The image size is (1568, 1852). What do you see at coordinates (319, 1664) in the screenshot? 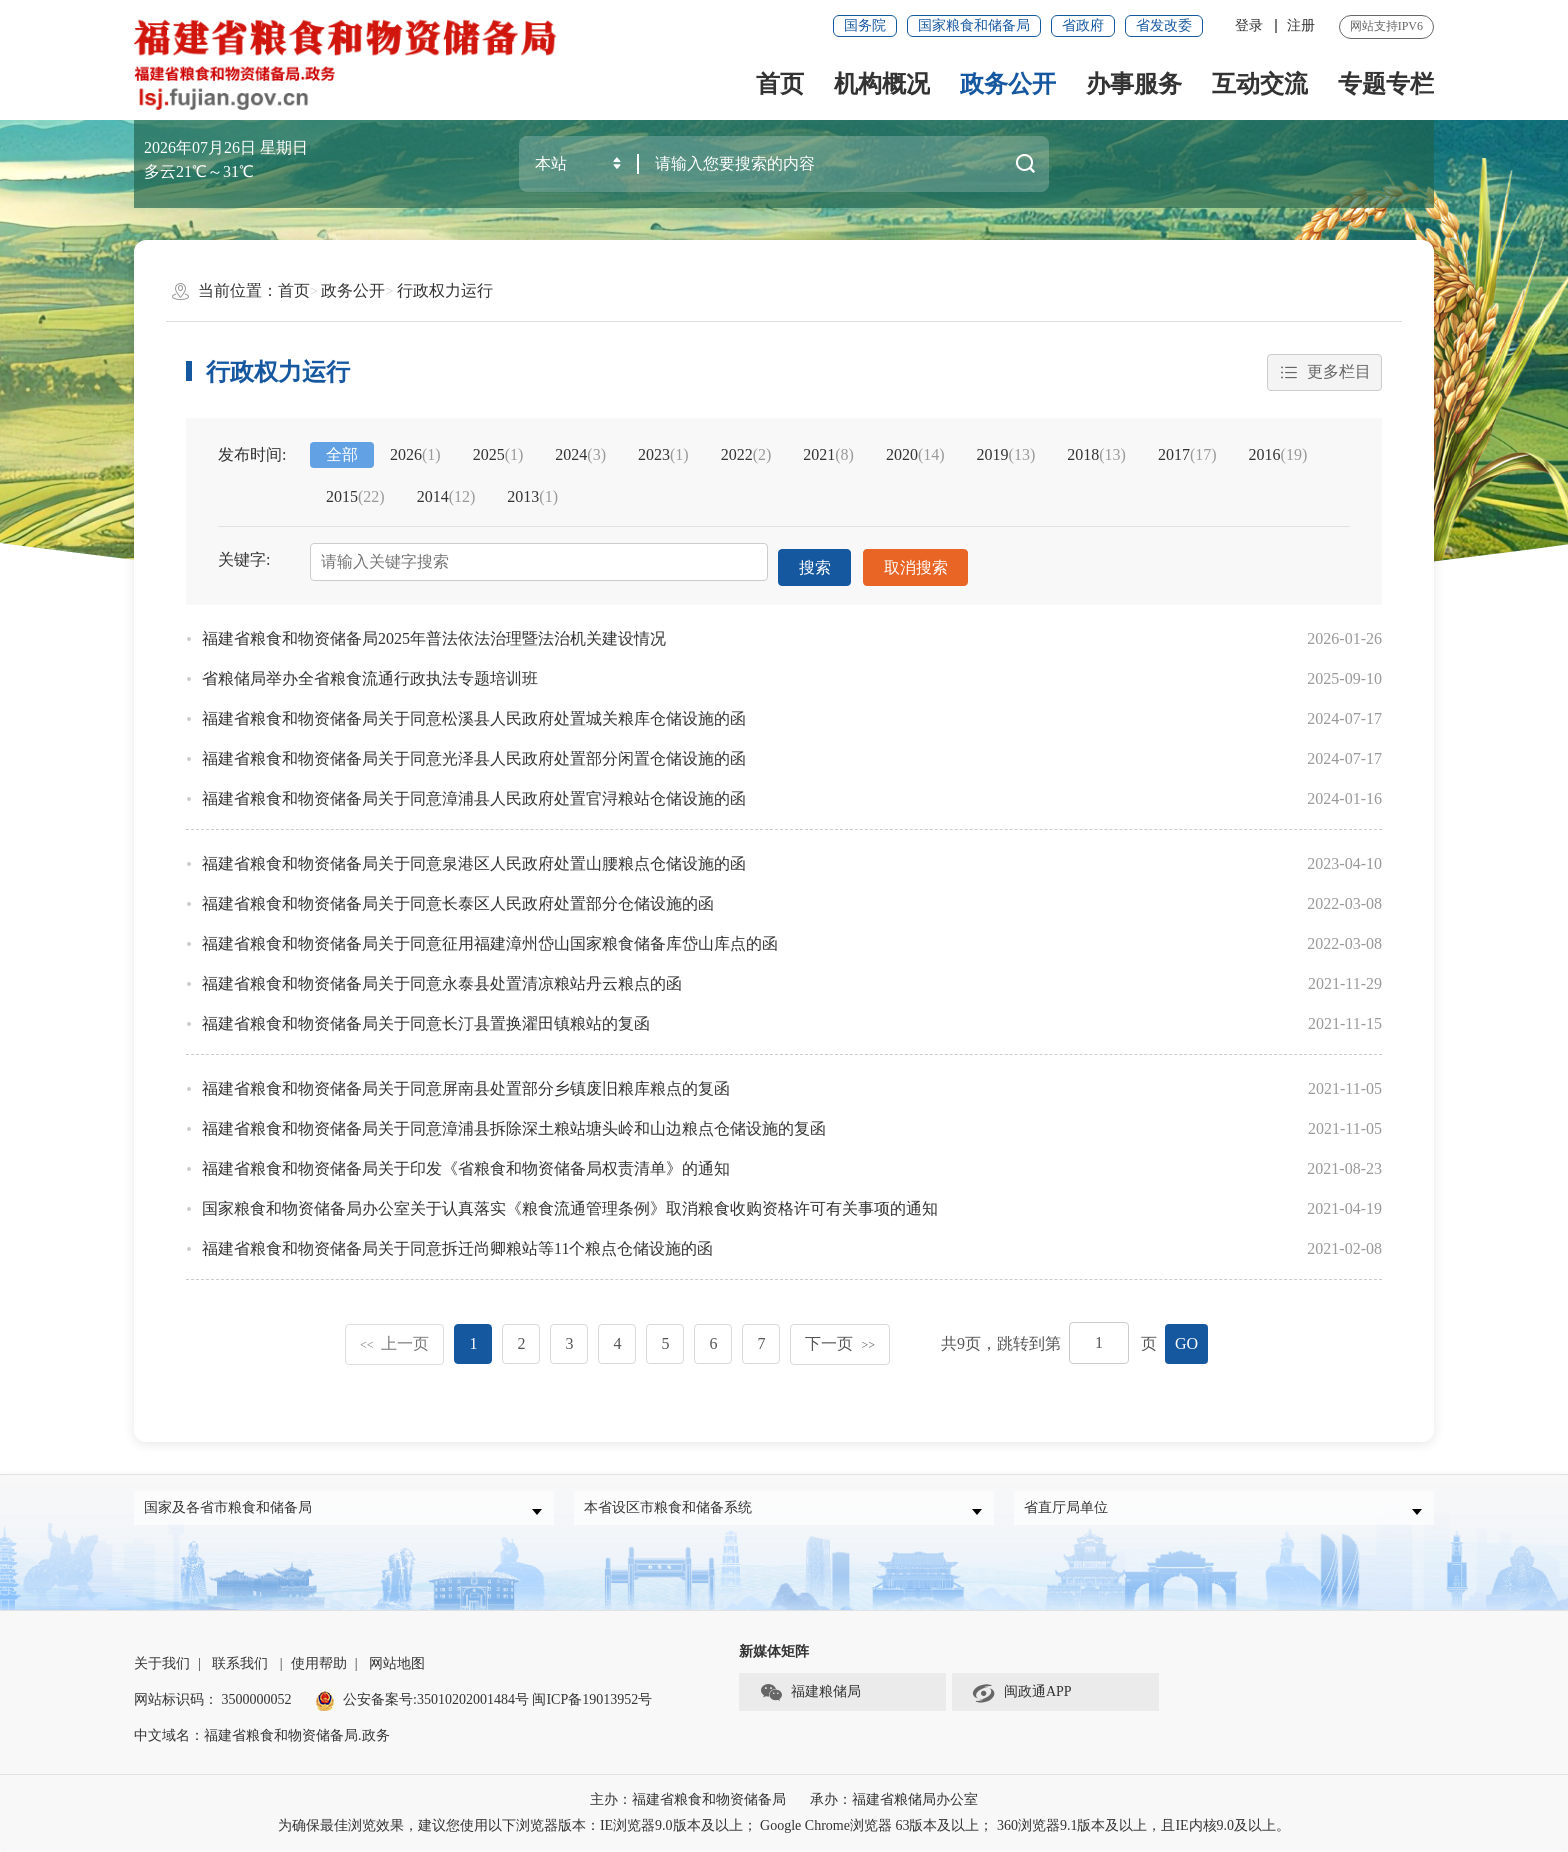
I see `使用帮助` at bounding box center [319, 1664].